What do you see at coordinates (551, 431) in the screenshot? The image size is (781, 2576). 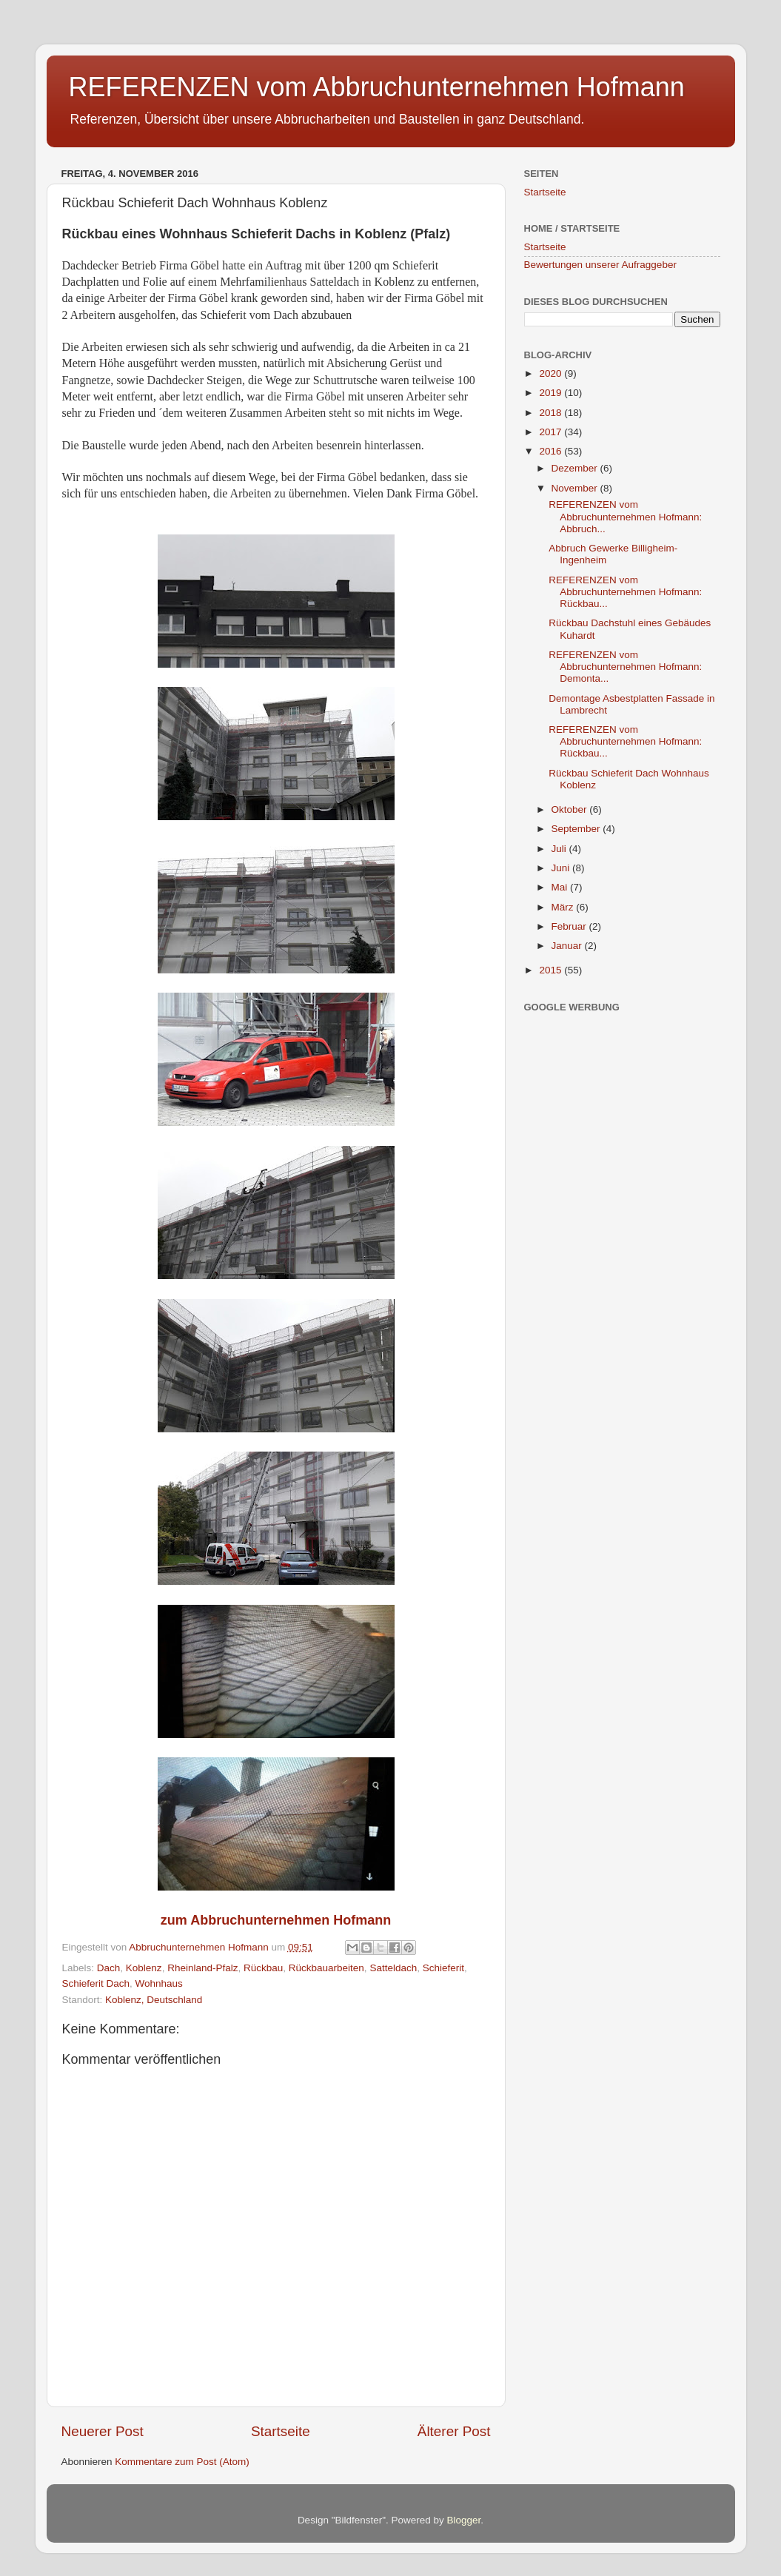 I see `2017` at bounding box center [551, 431].